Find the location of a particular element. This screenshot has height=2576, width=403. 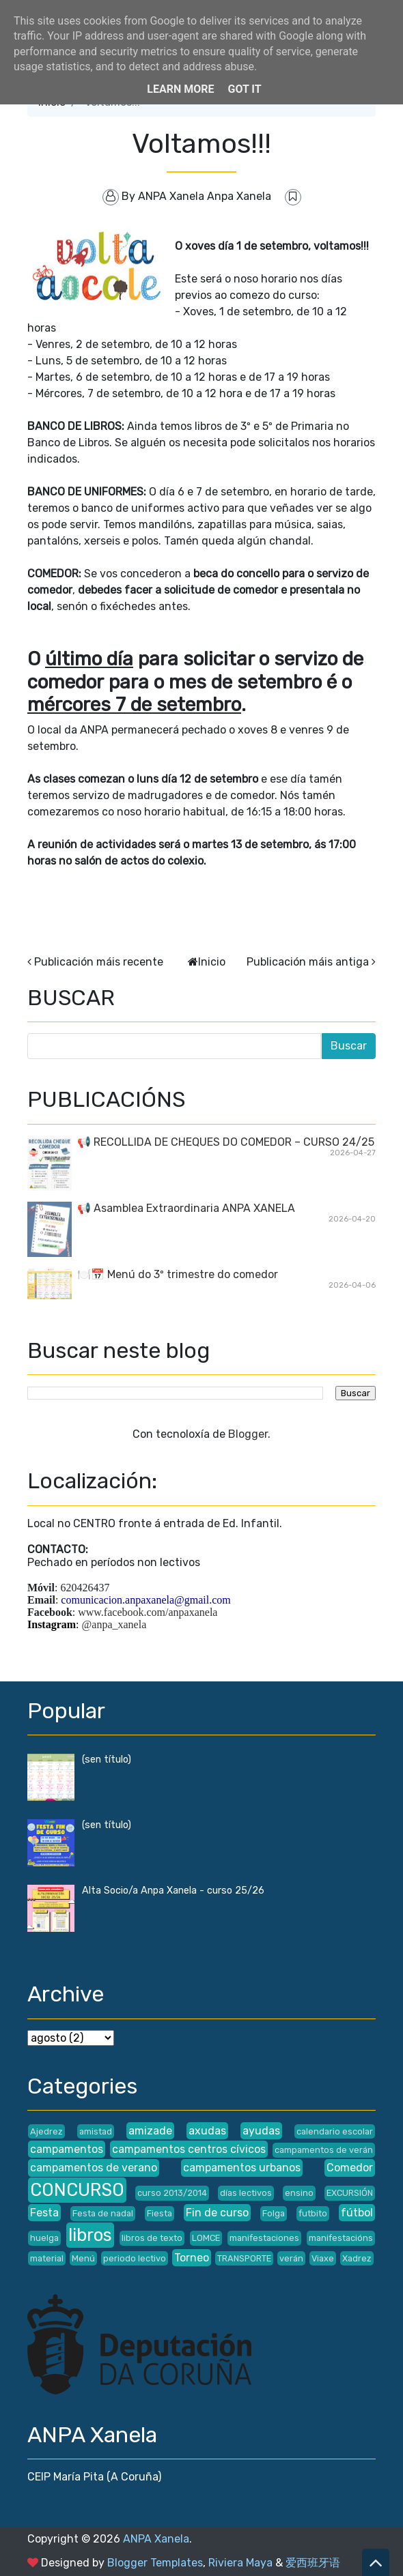

@anpa_xanela is located at coordinates (114, 1624).